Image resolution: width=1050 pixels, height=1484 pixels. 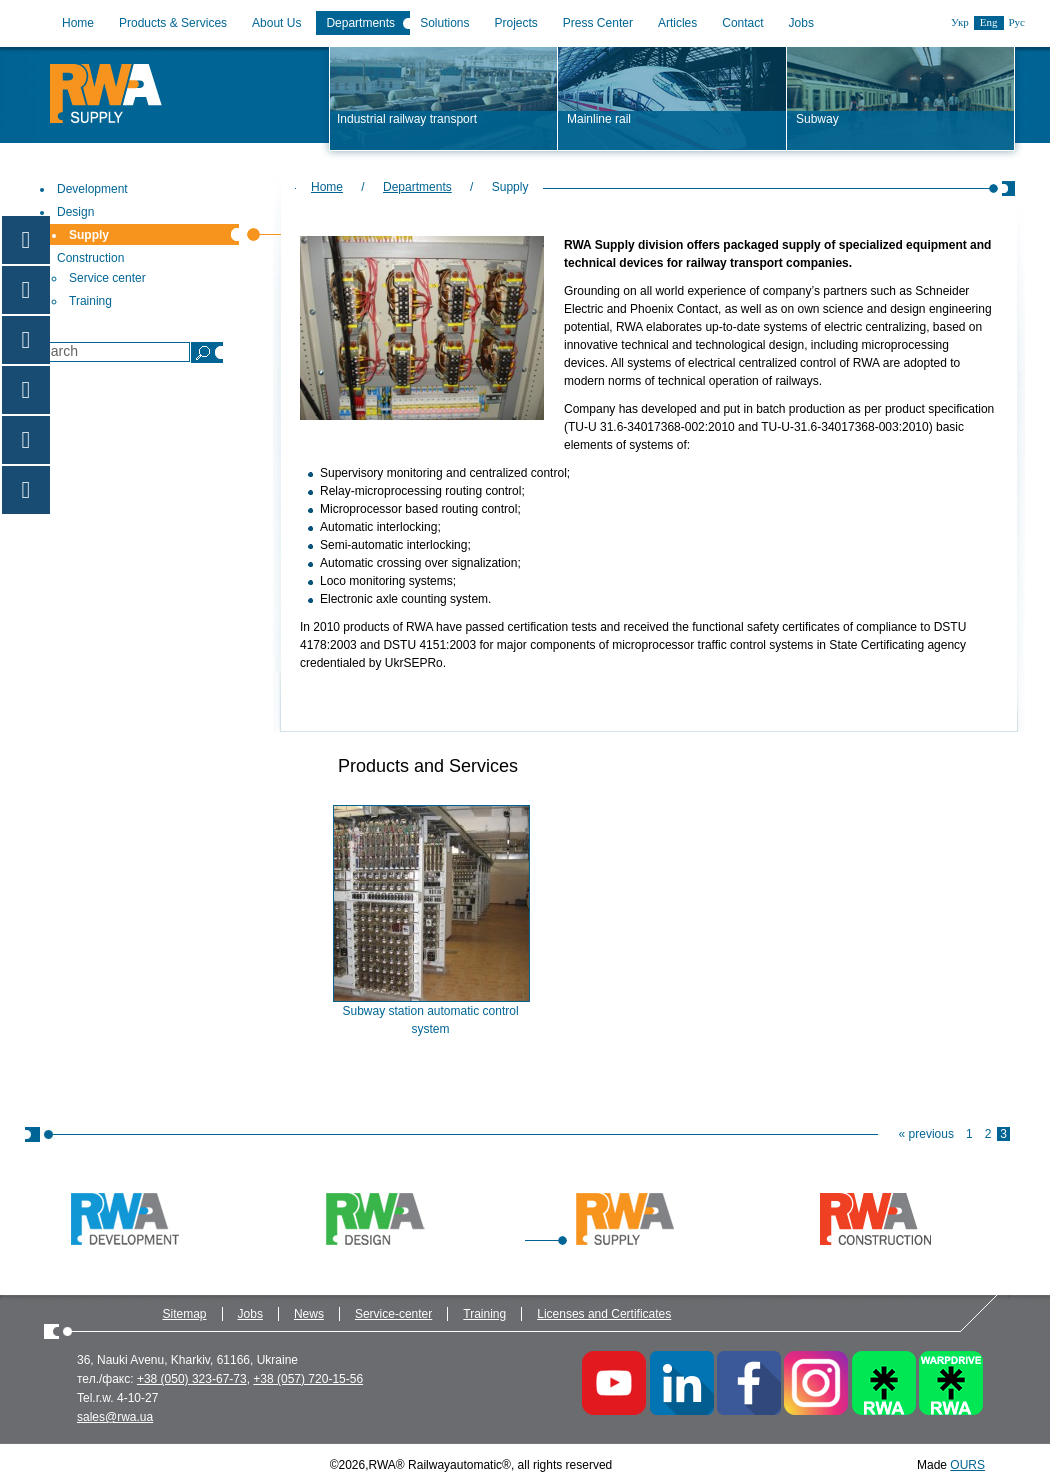 I want to click on +38 (057) 720-15-56, so click(x=308, y=1379).